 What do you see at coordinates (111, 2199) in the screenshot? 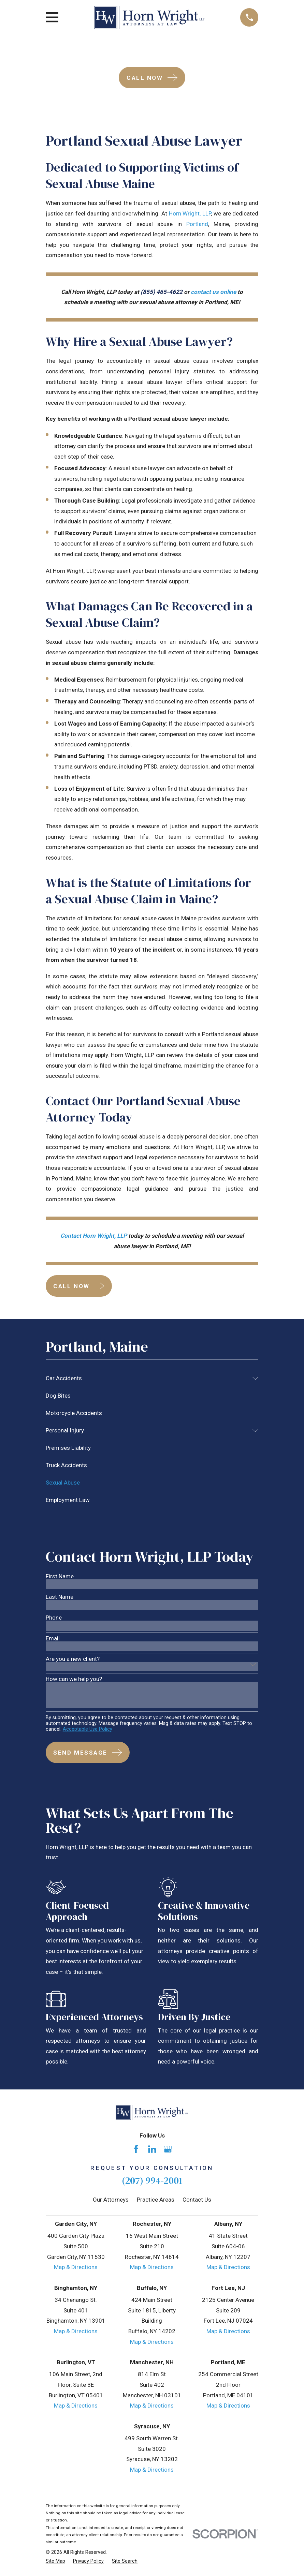
I see `Our Attorneys` at bounding box center [111, 2199].